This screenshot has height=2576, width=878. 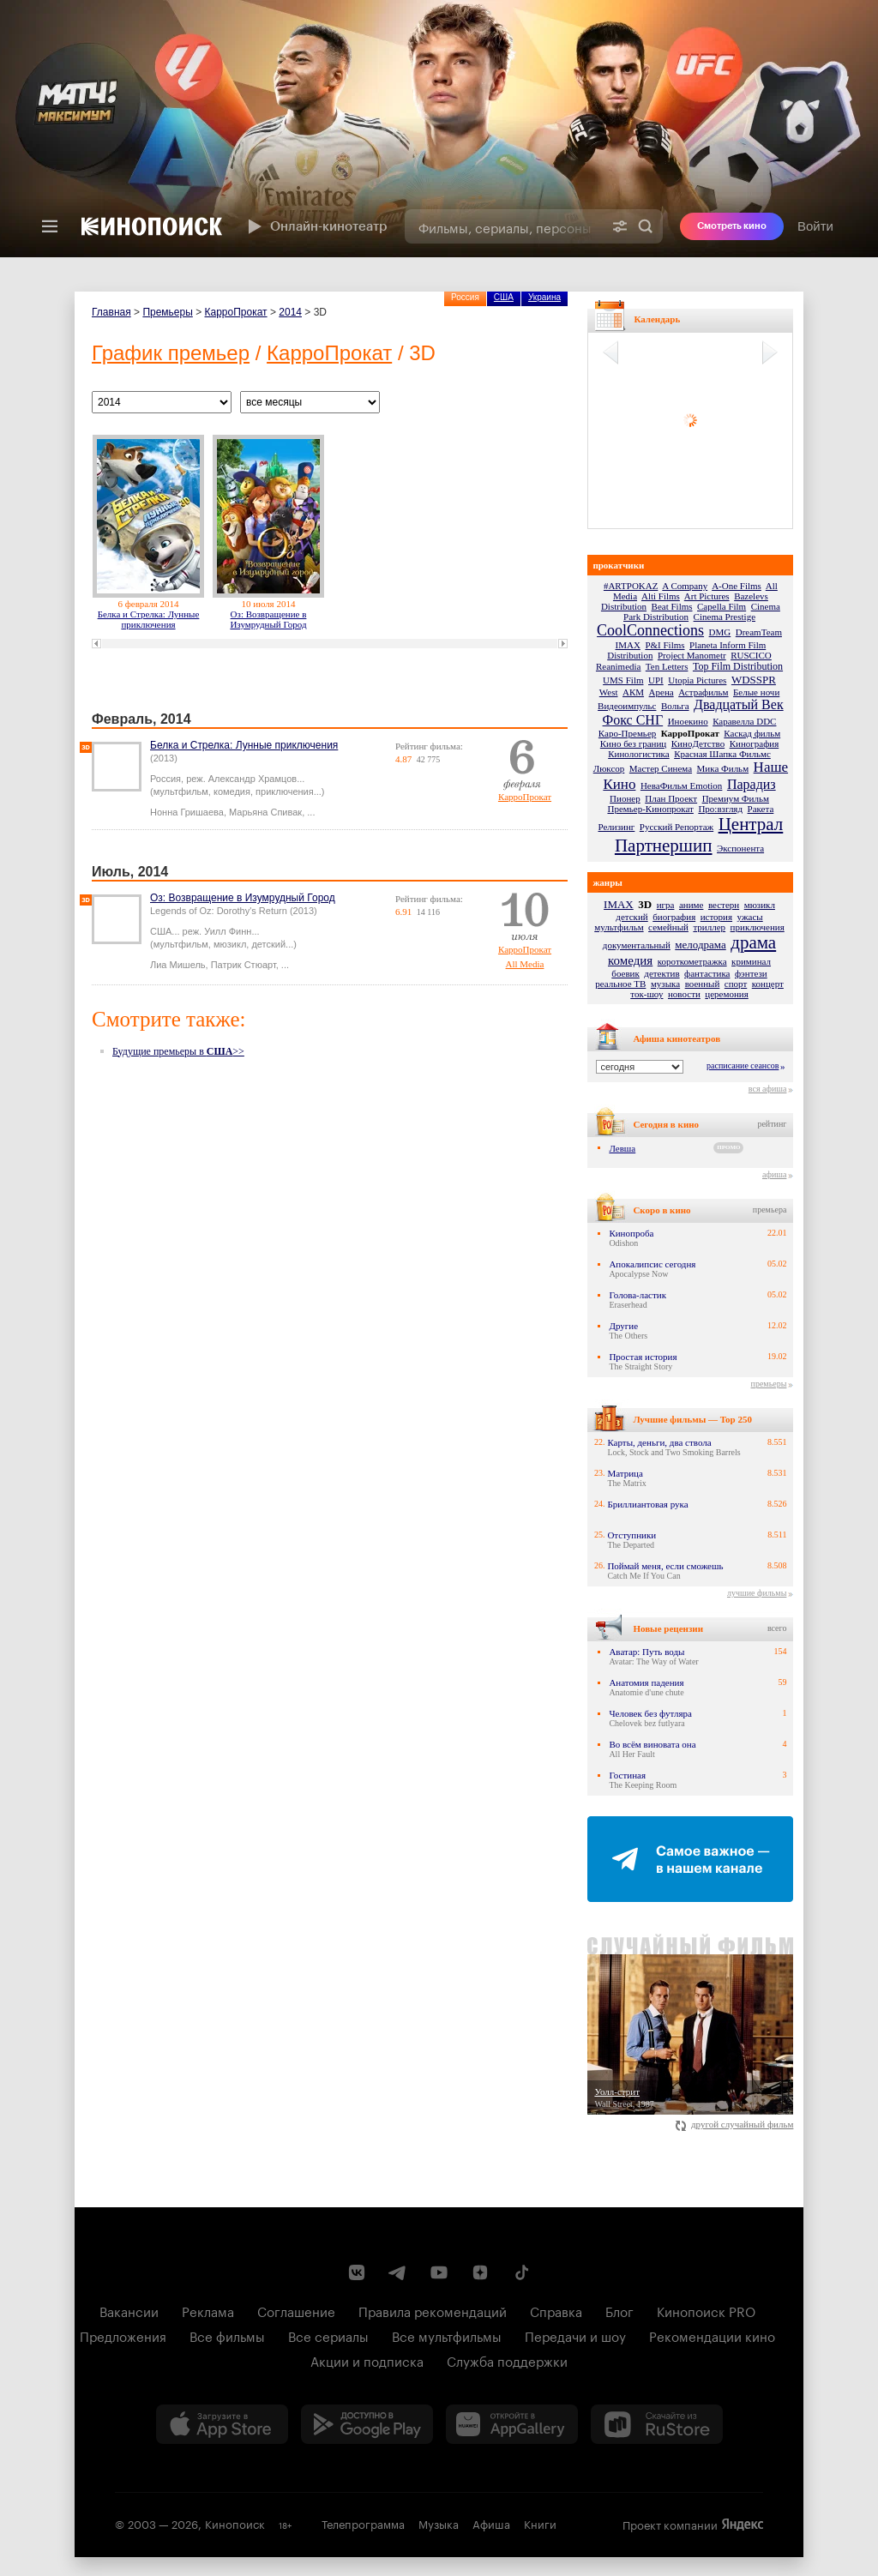 What do you see at coordinates (702, 983) in the screenshot?
I see `военный` at bounding box center [702, 983].